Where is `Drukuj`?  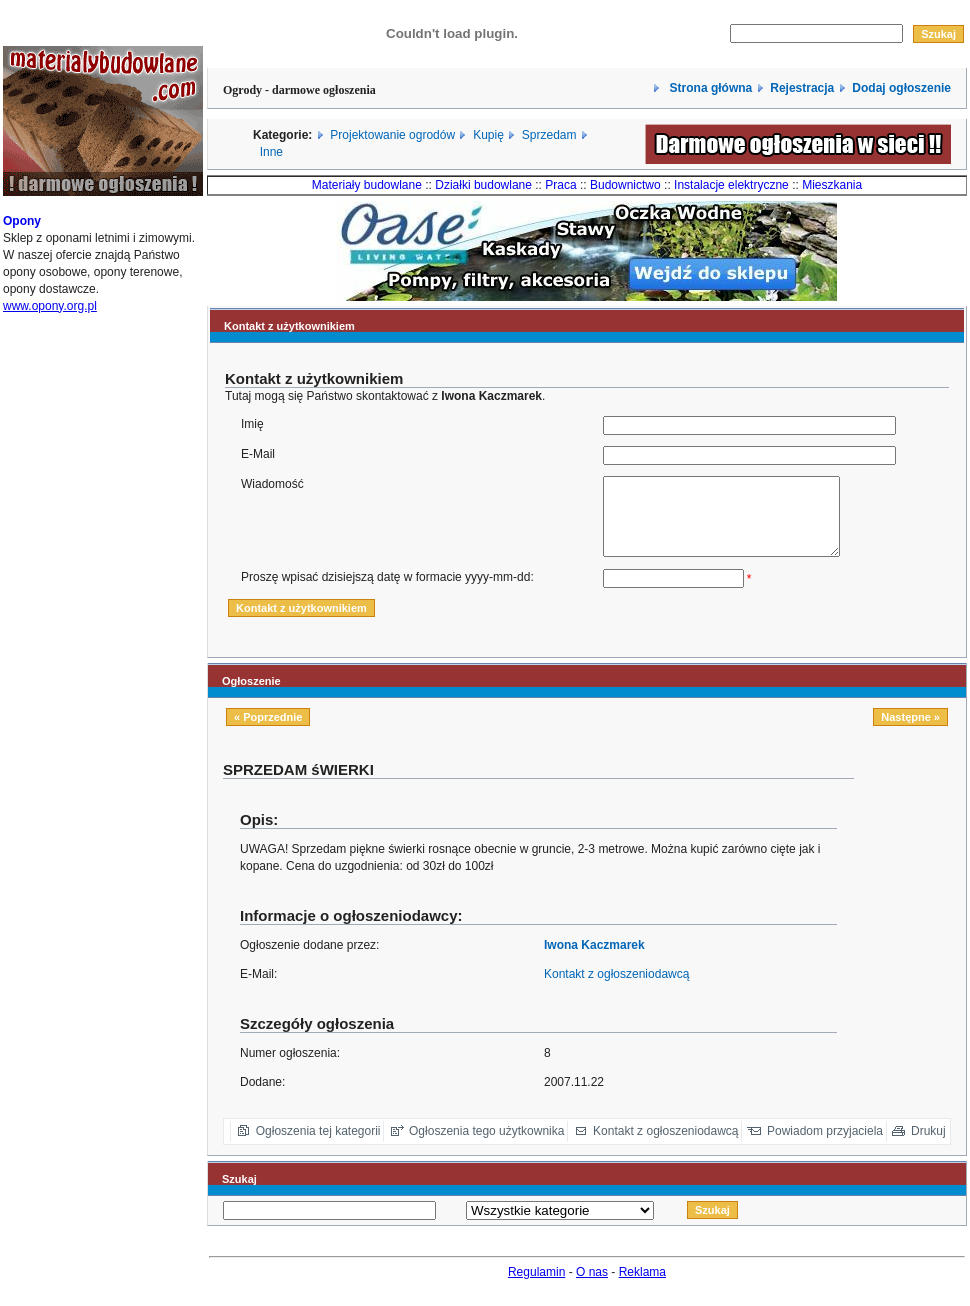
Drukuj is located at coordinates (928, 1146).